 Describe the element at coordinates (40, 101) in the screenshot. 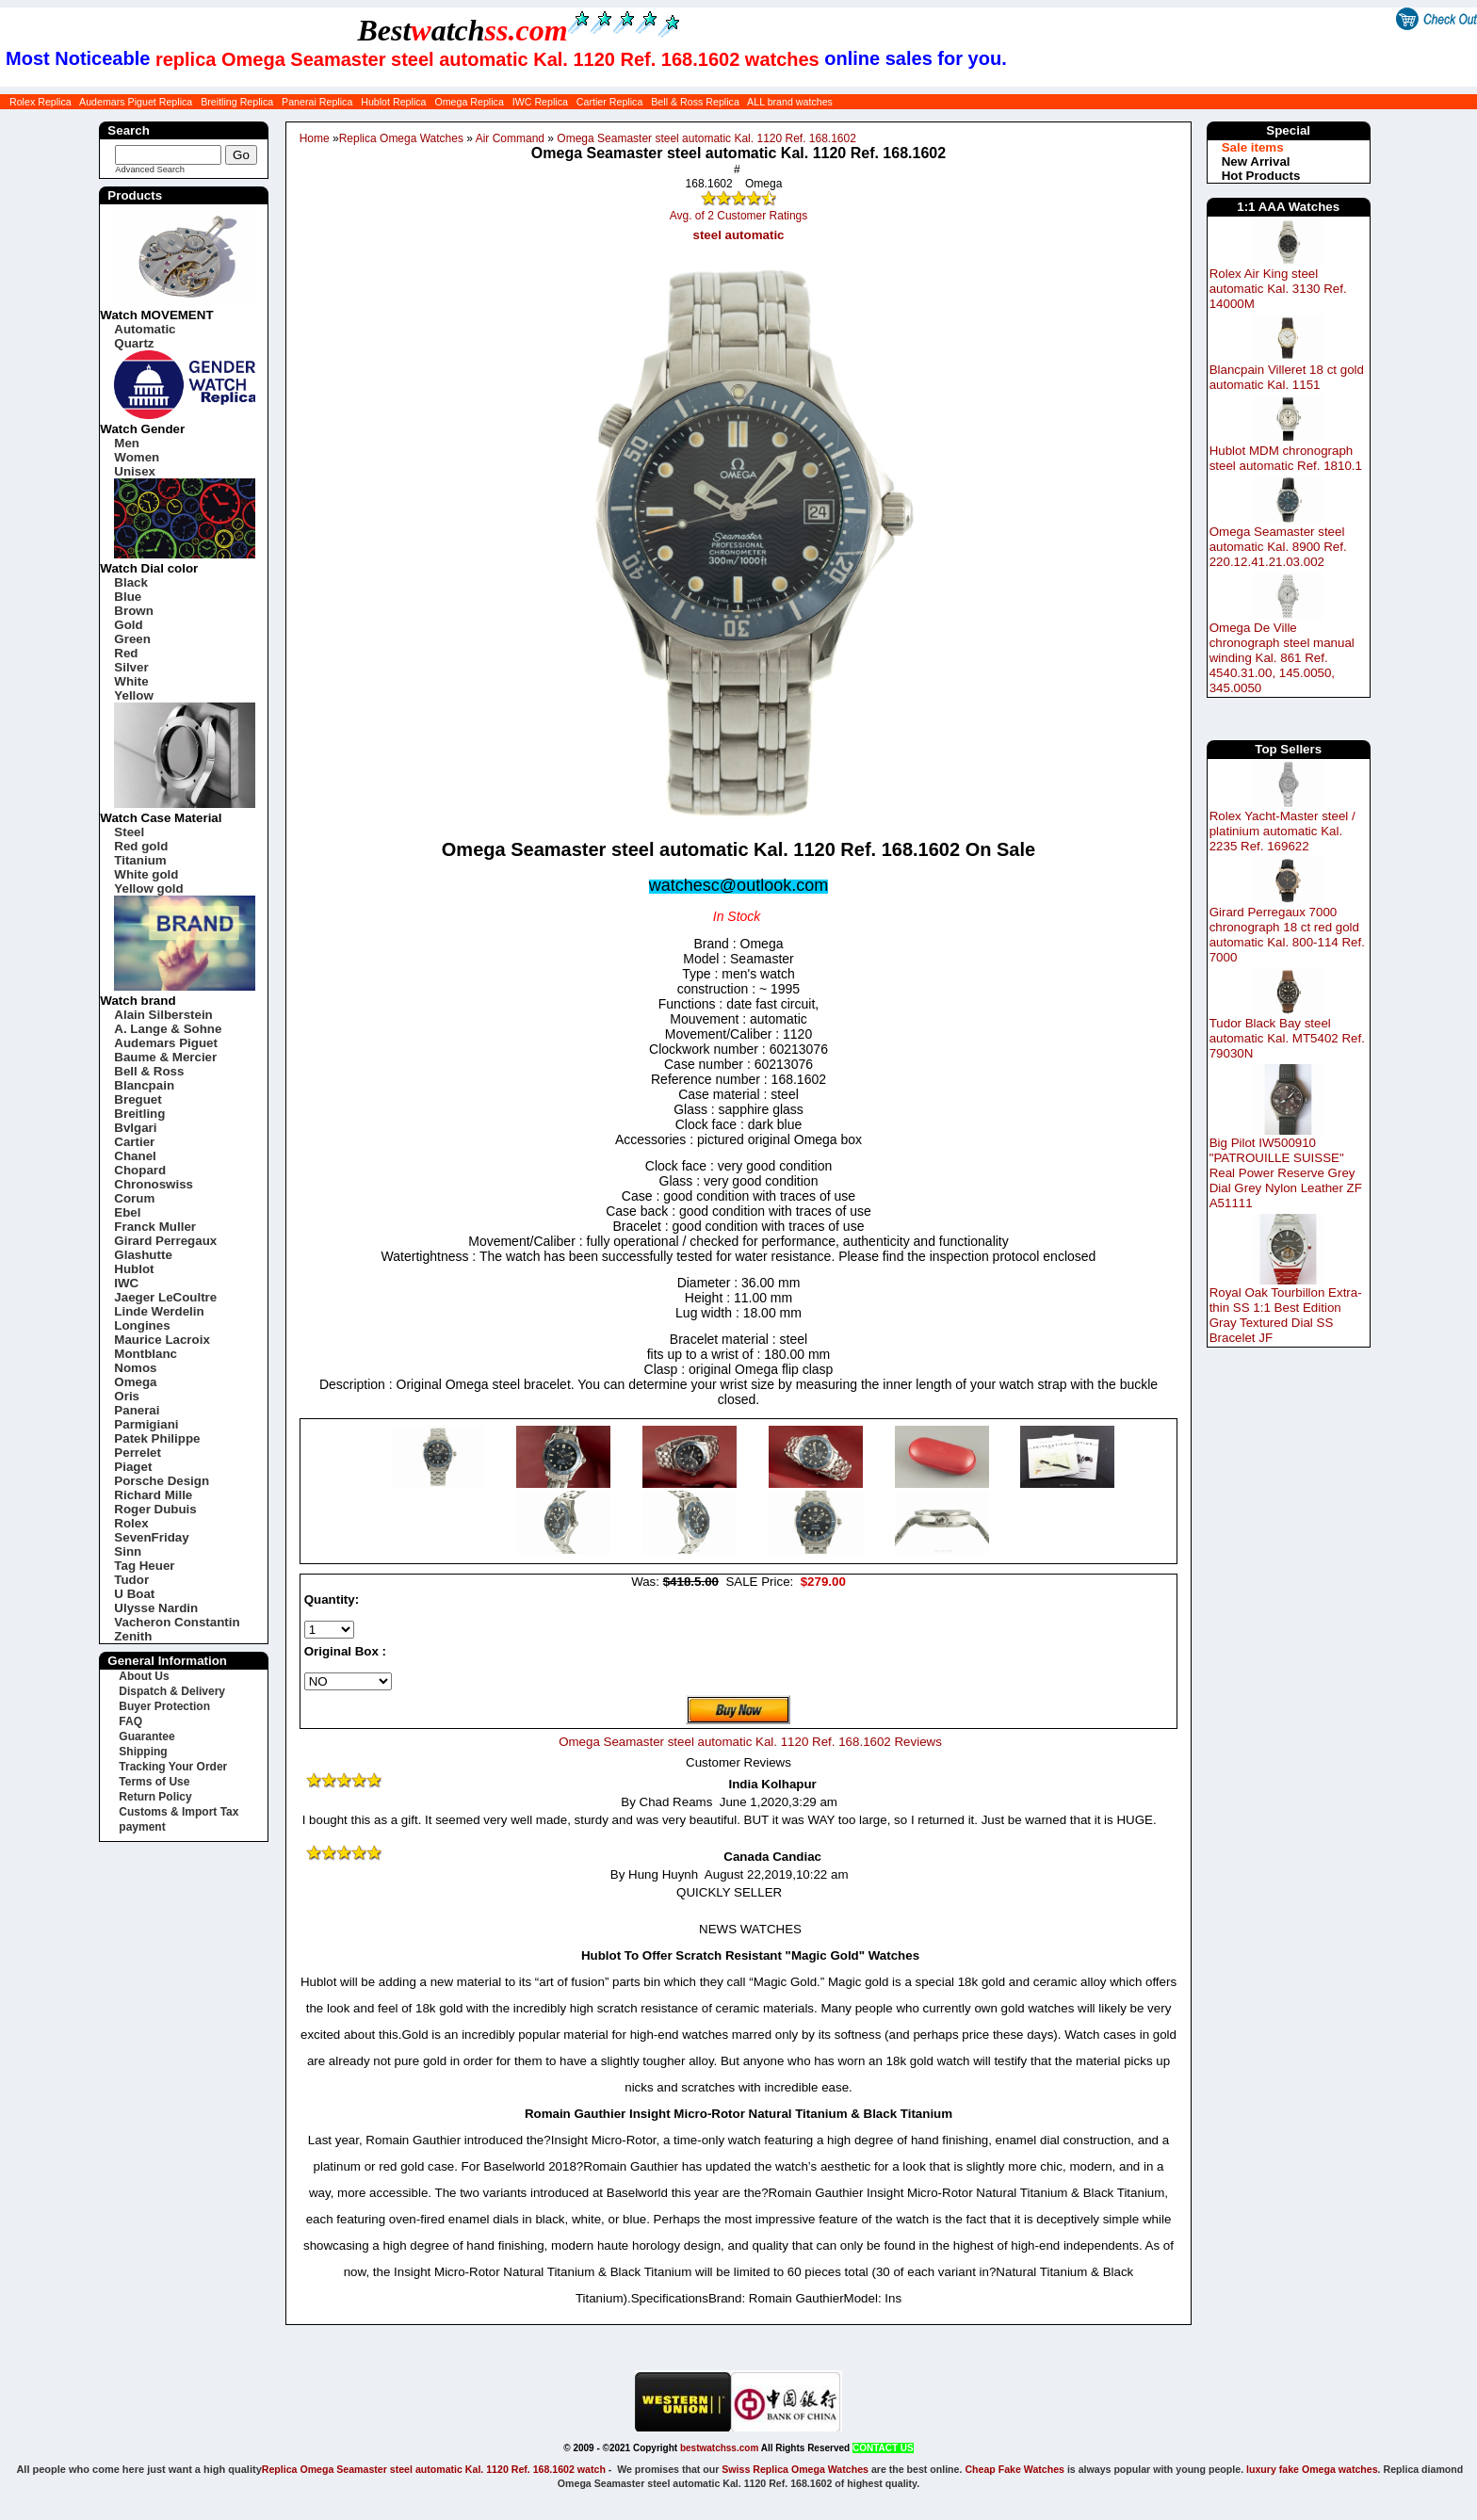

I see `Rolex Replica` at that location.